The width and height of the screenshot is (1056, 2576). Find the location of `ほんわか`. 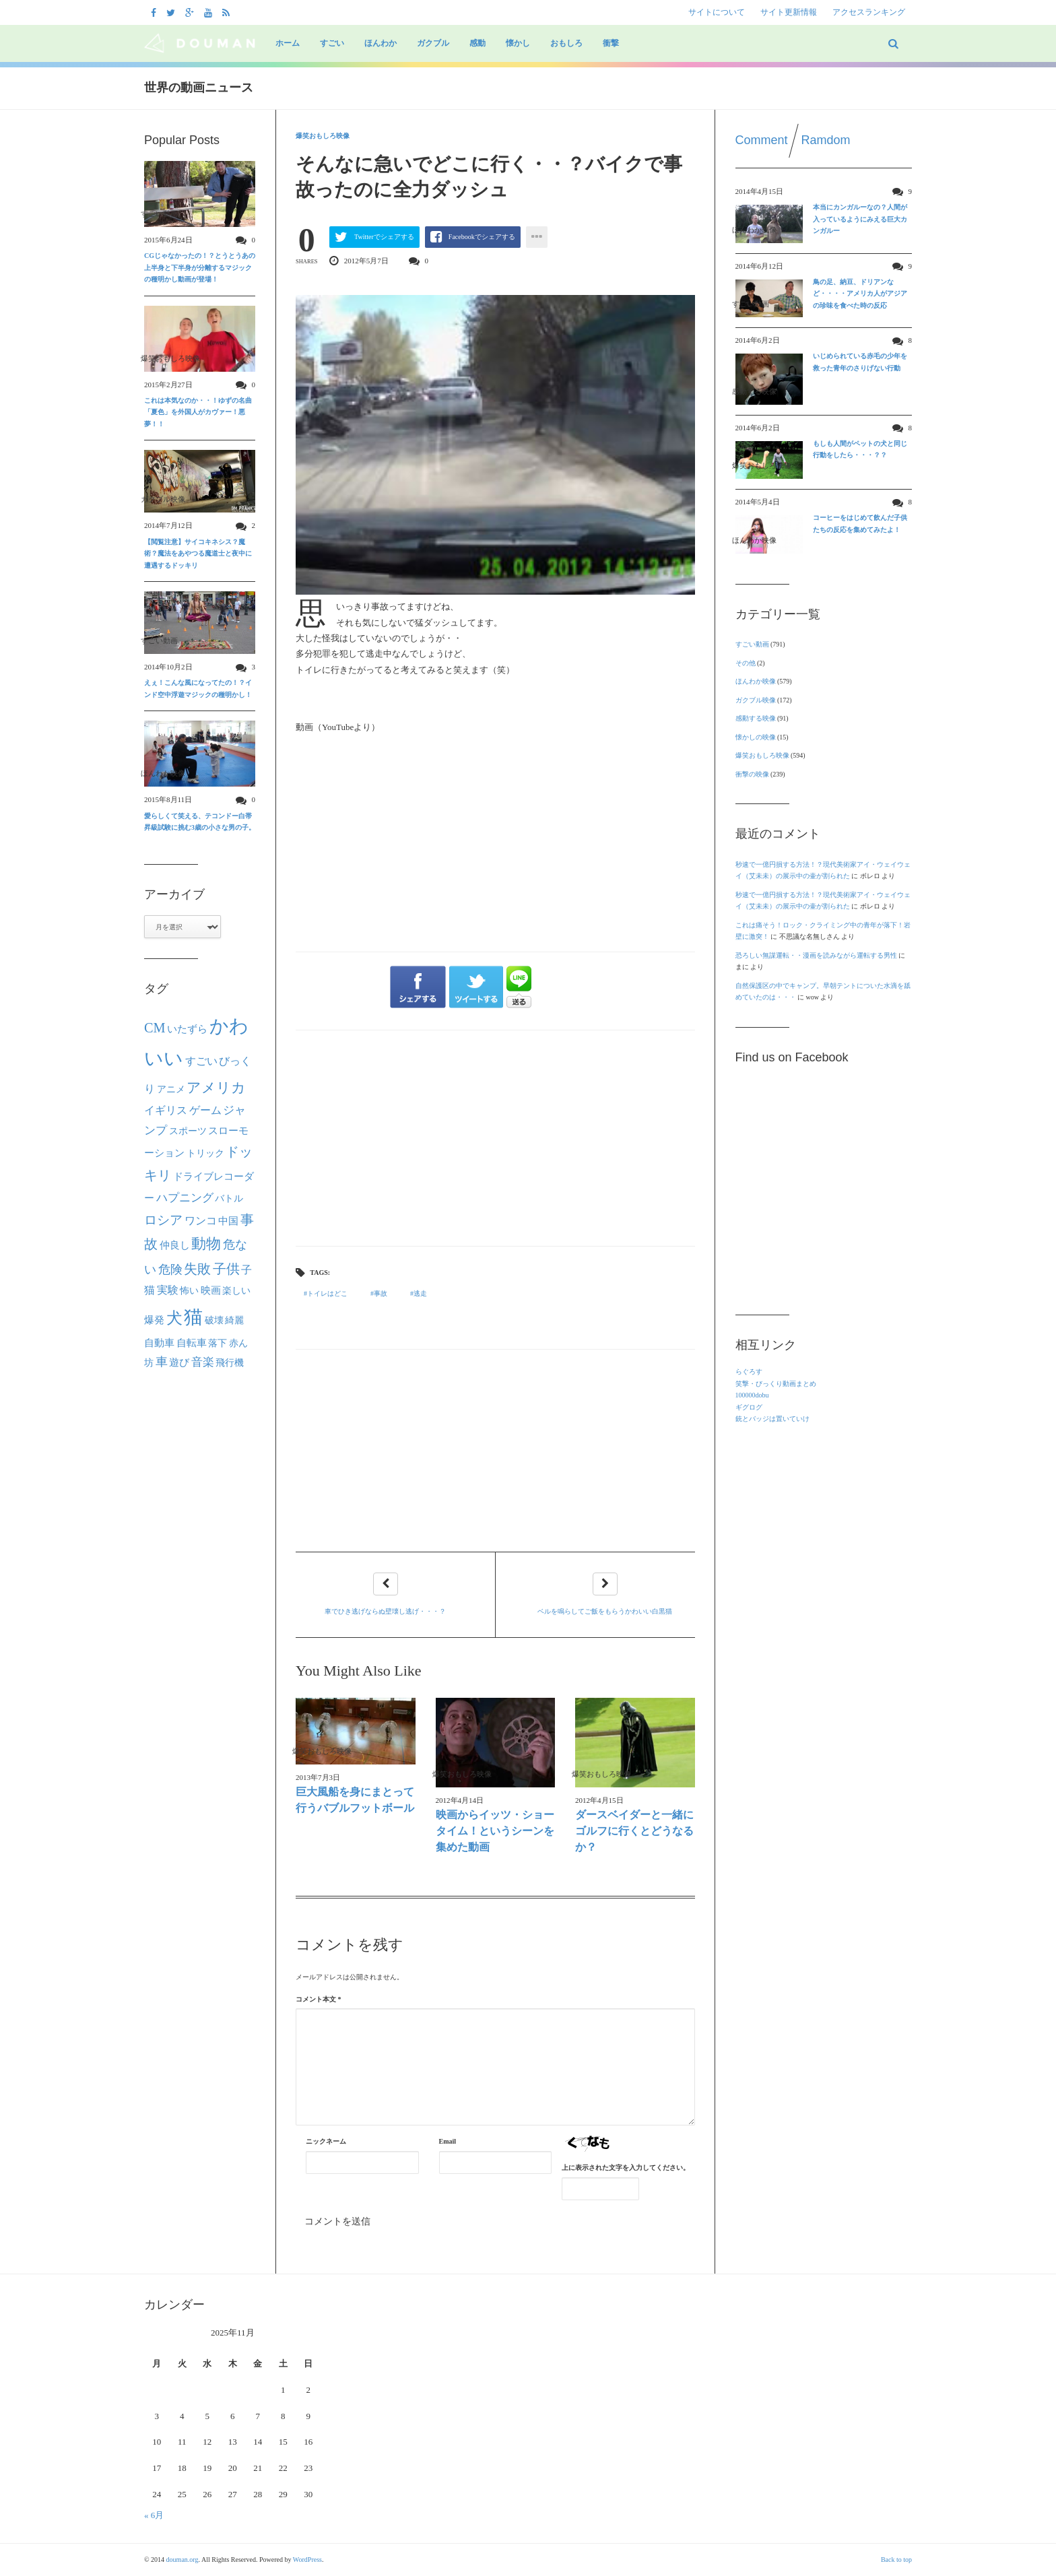

ほんわか is located at coordinates (380, 43).